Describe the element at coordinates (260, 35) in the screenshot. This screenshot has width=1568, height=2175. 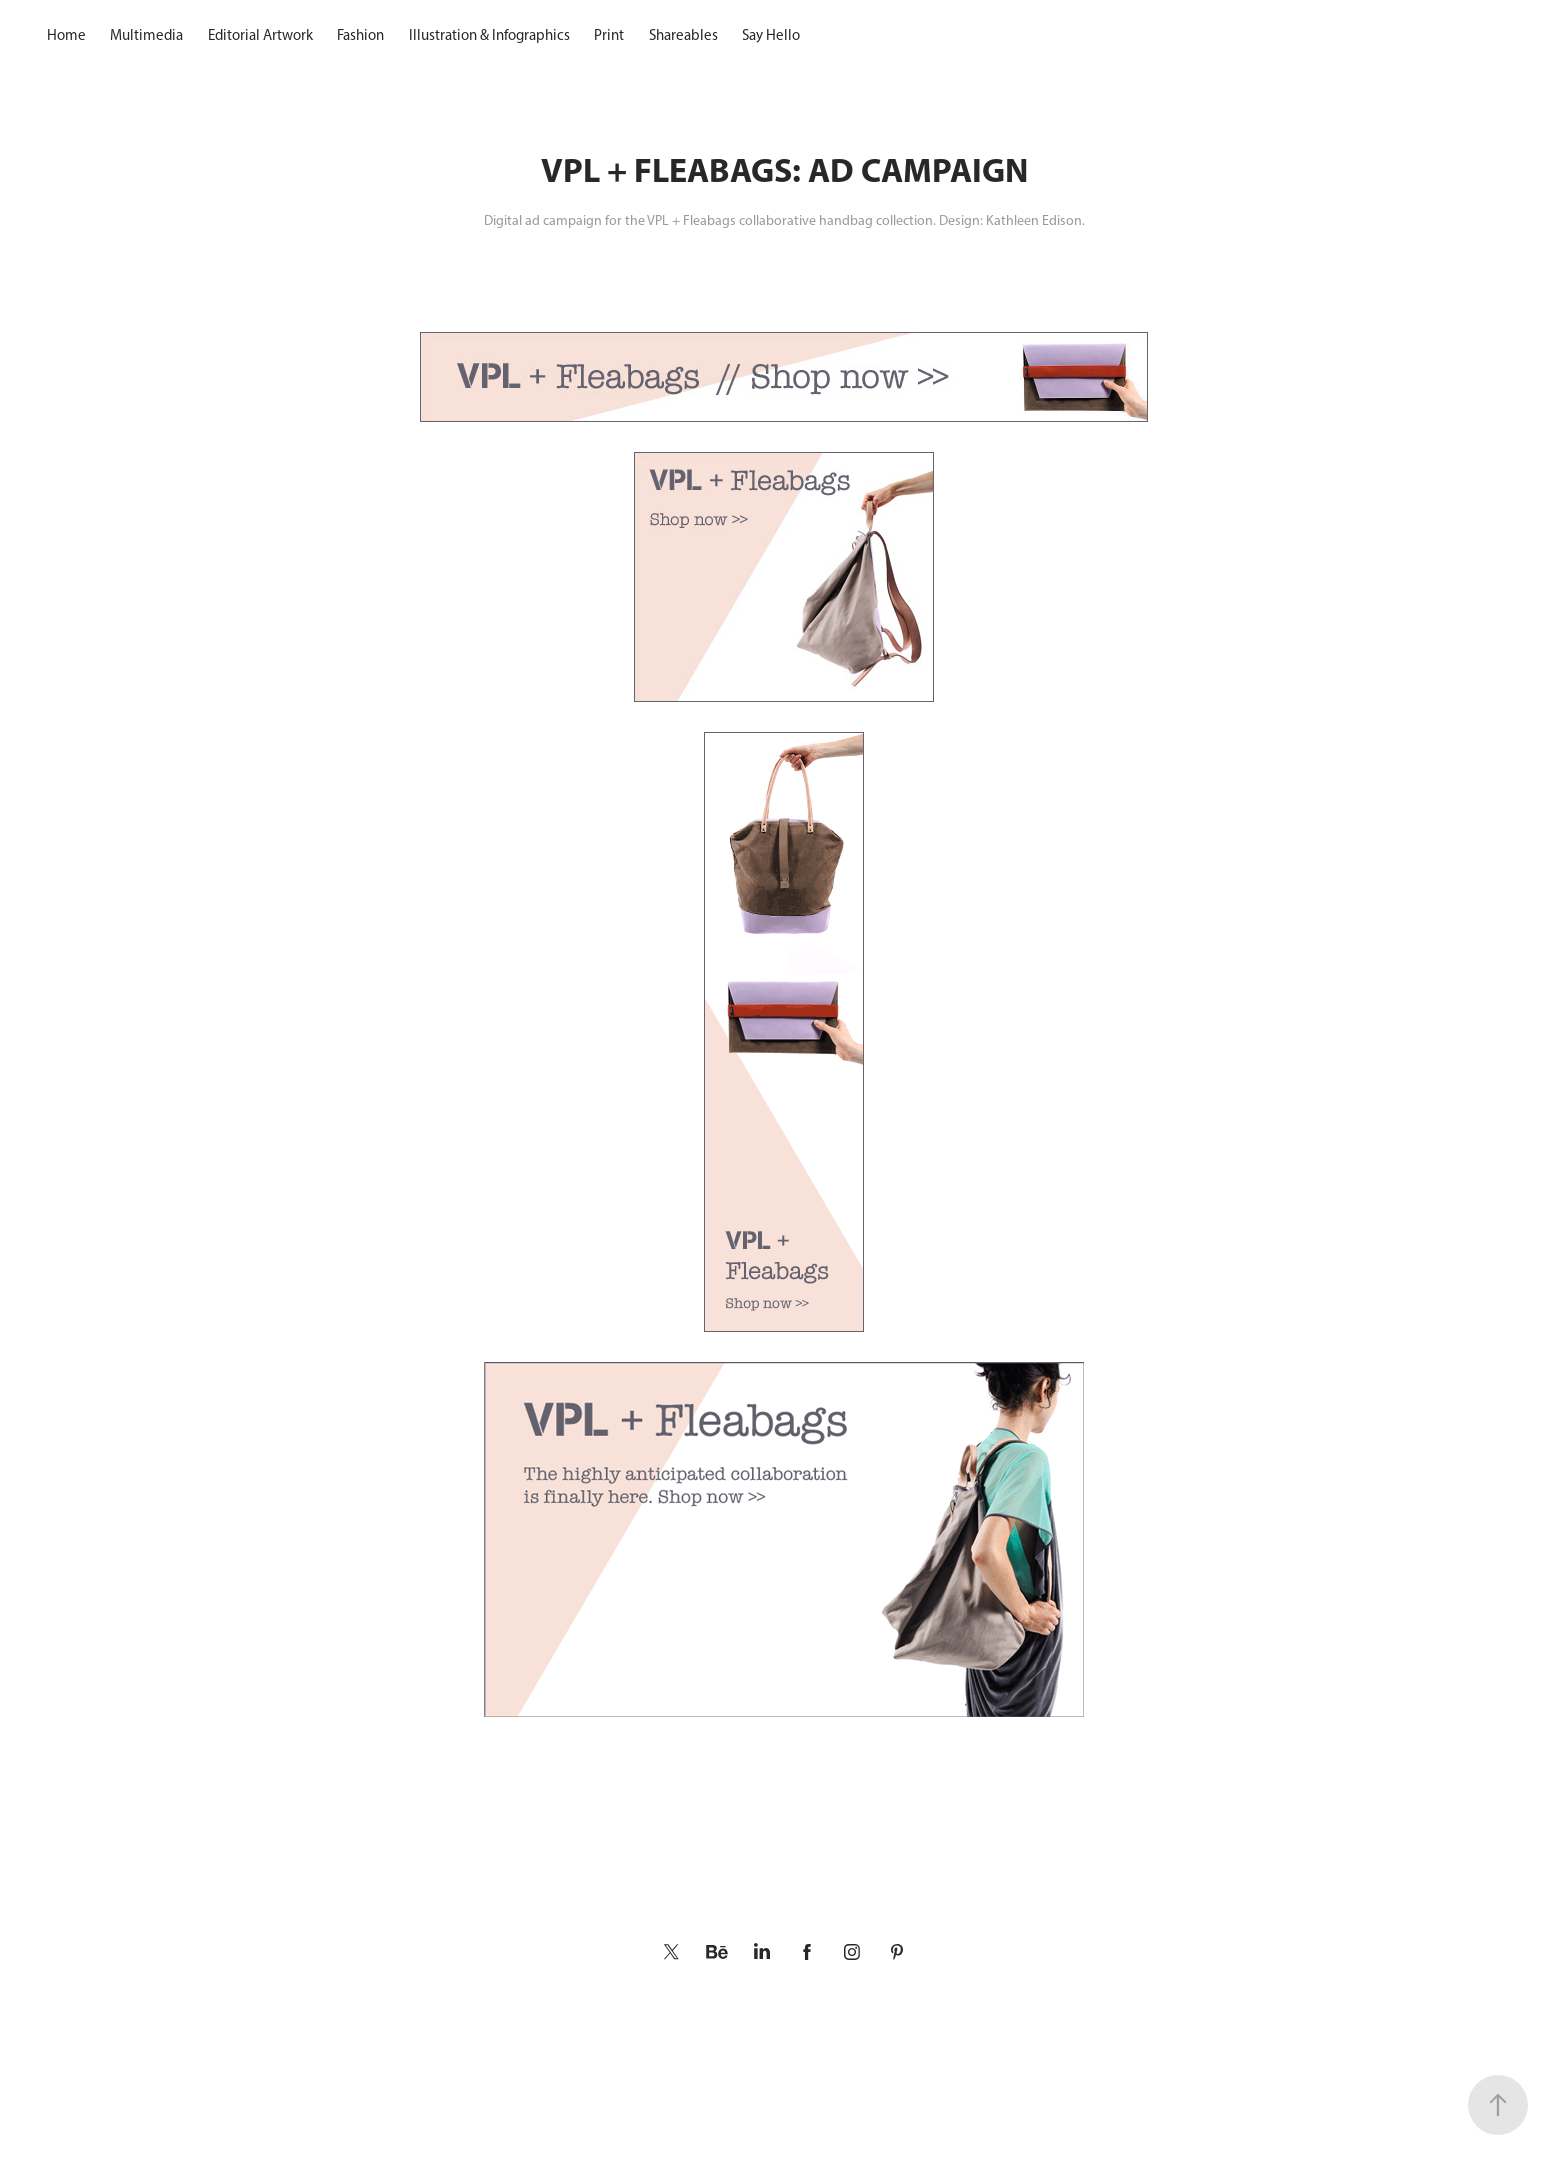
I see `Editorial Artwork` at that location.